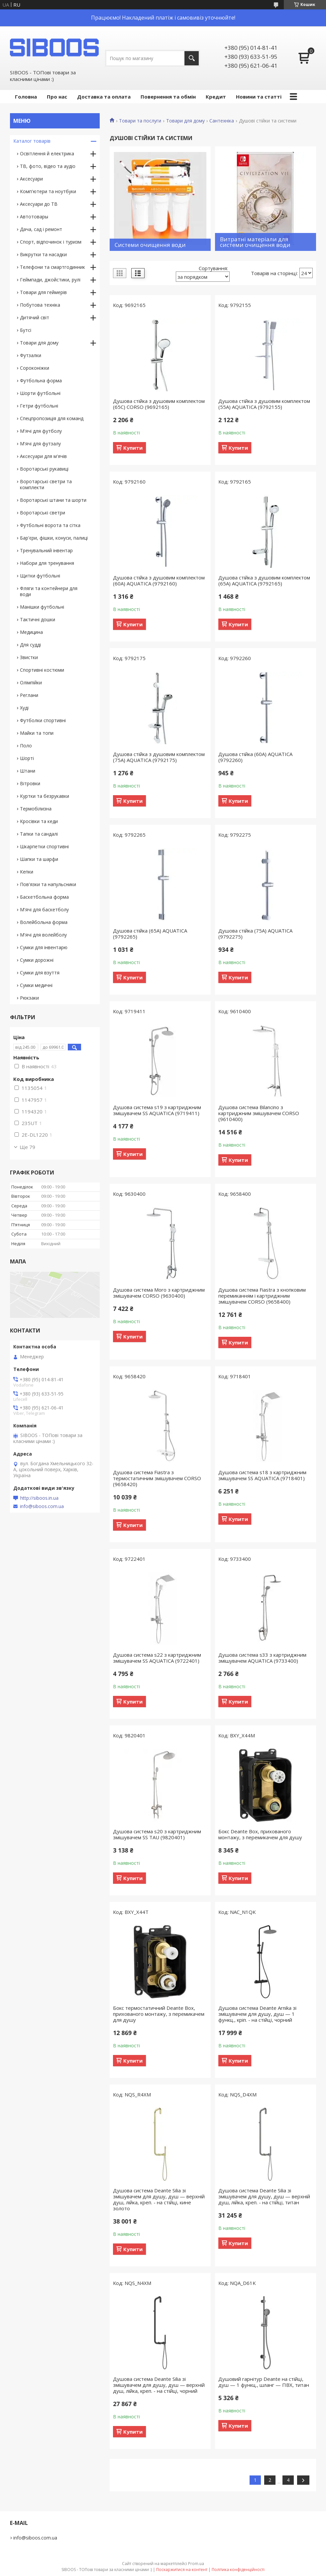 Image resolution: width=326 pixels, height=2576 pixels. I want to click on Воротарські штани та шорти, so click(53, 500).